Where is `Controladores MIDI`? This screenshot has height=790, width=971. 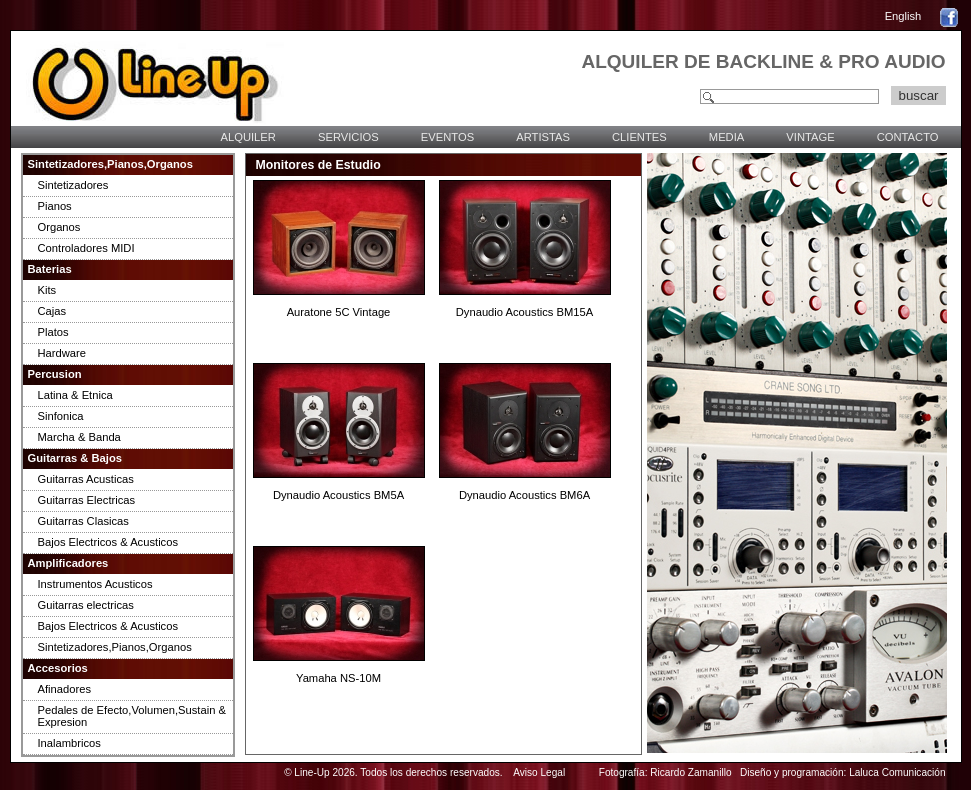
Controladores MIDI is located at coordinates (86, 248).